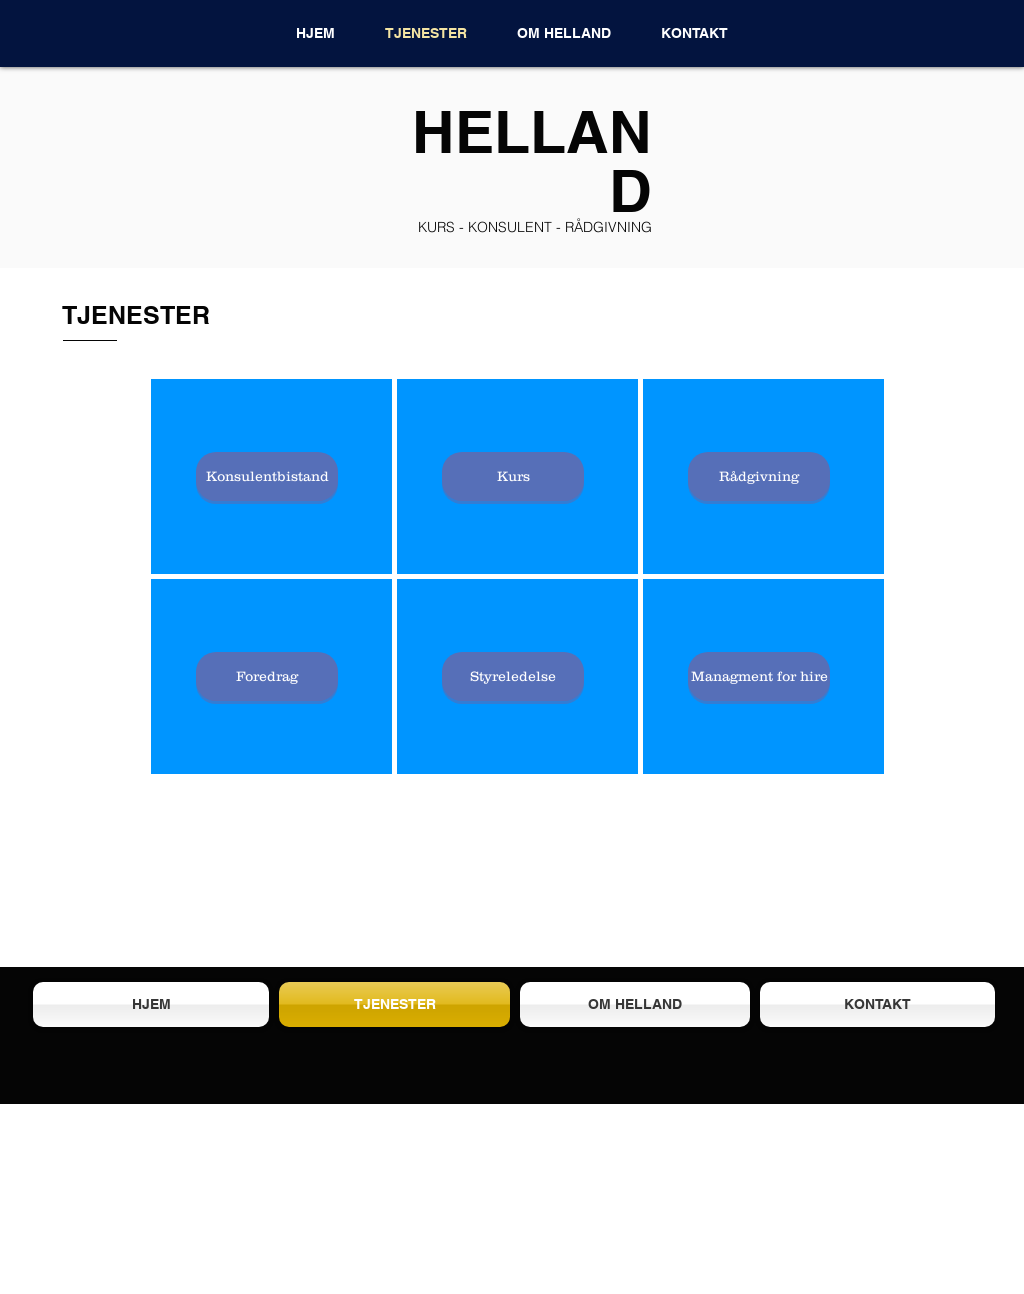 The height and width of the screenshot is (1294, 1024). What do you see at coordinates (532, 160) in the screenshot?
I see `HELLAND​` at bounding box center [532, 160].